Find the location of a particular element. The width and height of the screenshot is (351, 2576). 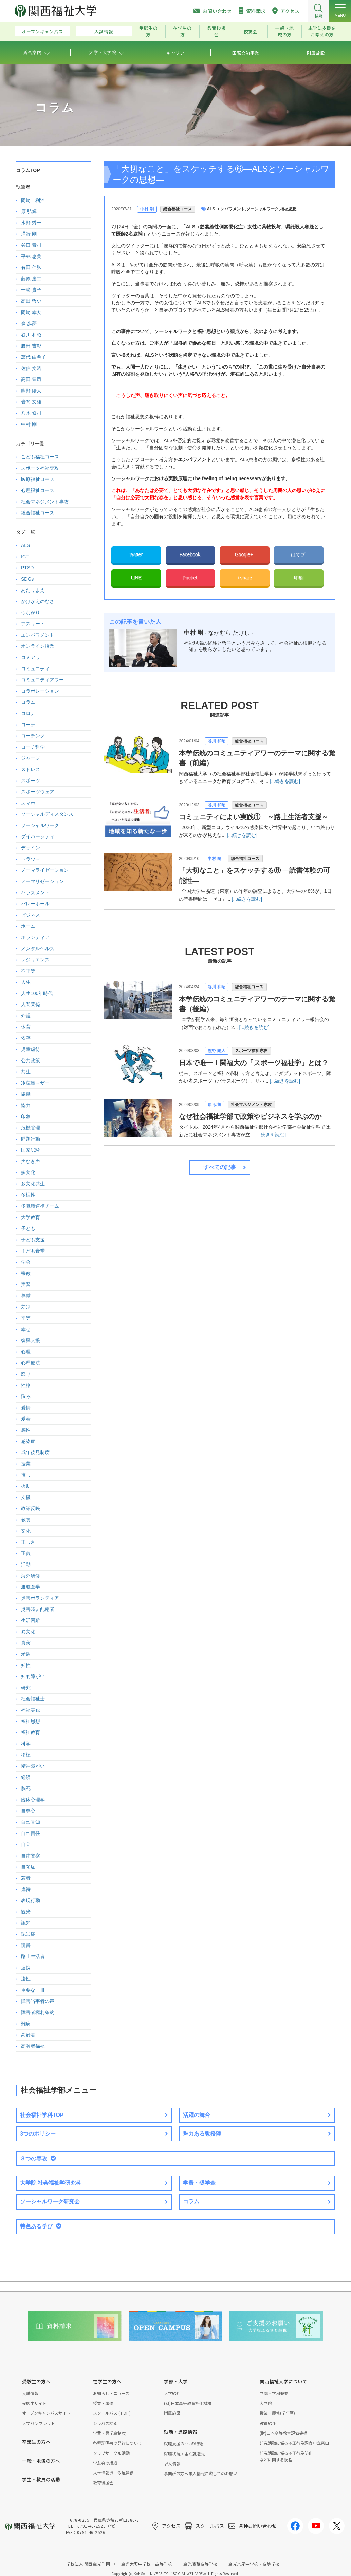

コミュニティ is located at coordinates (35, 668).